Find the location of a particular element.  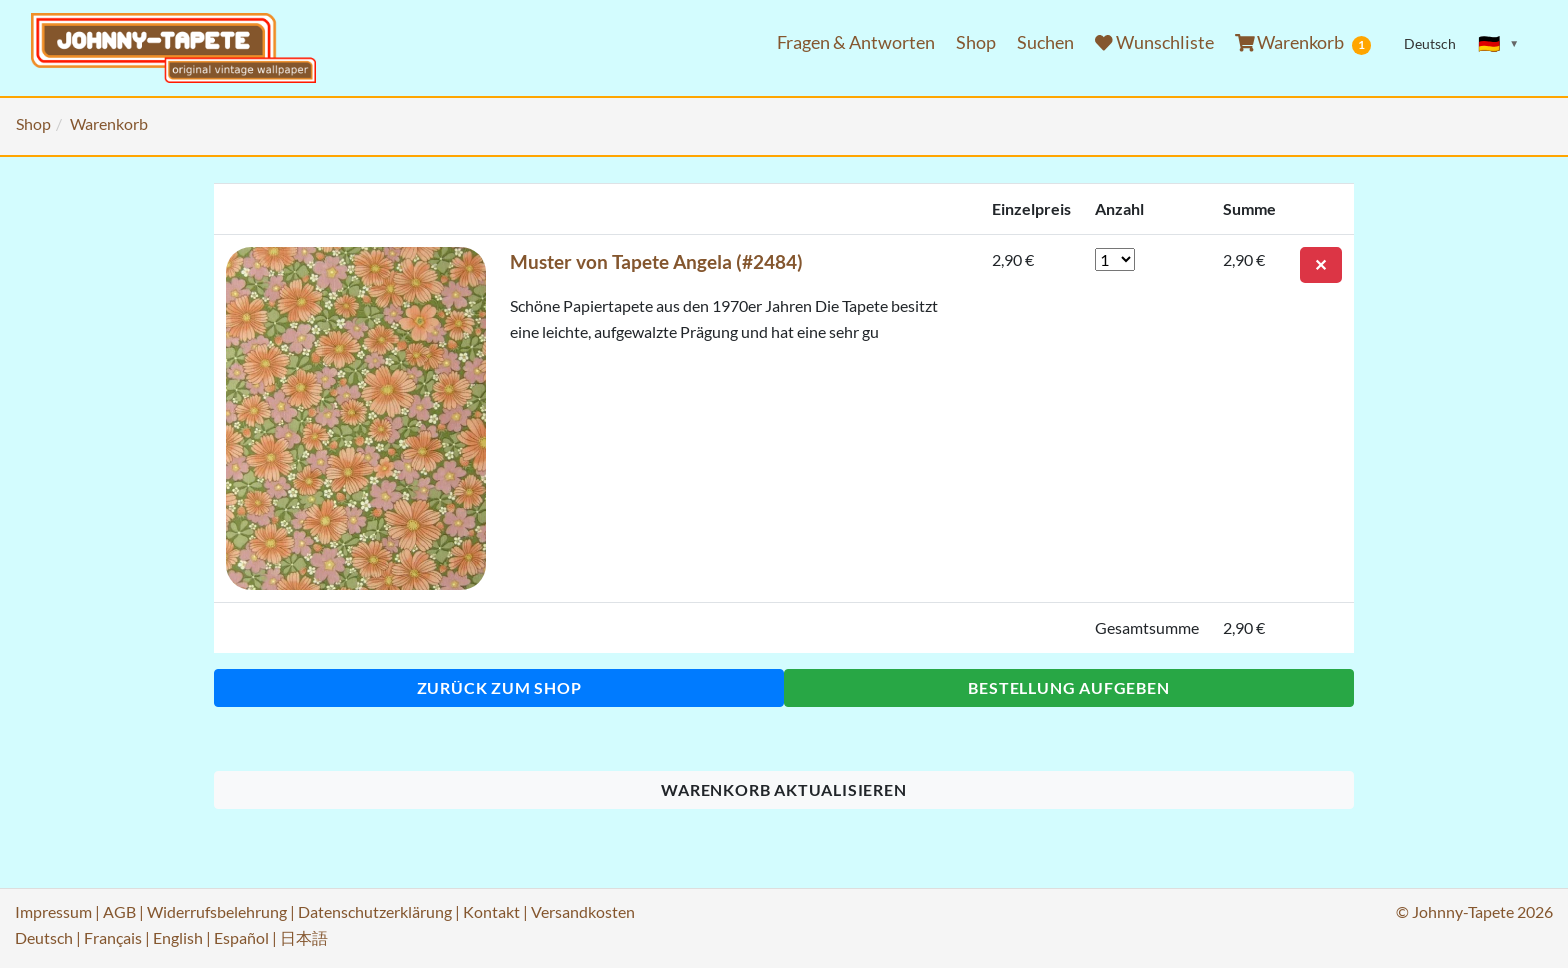

Zurück zum Shop is located at coordinates (499, 687).